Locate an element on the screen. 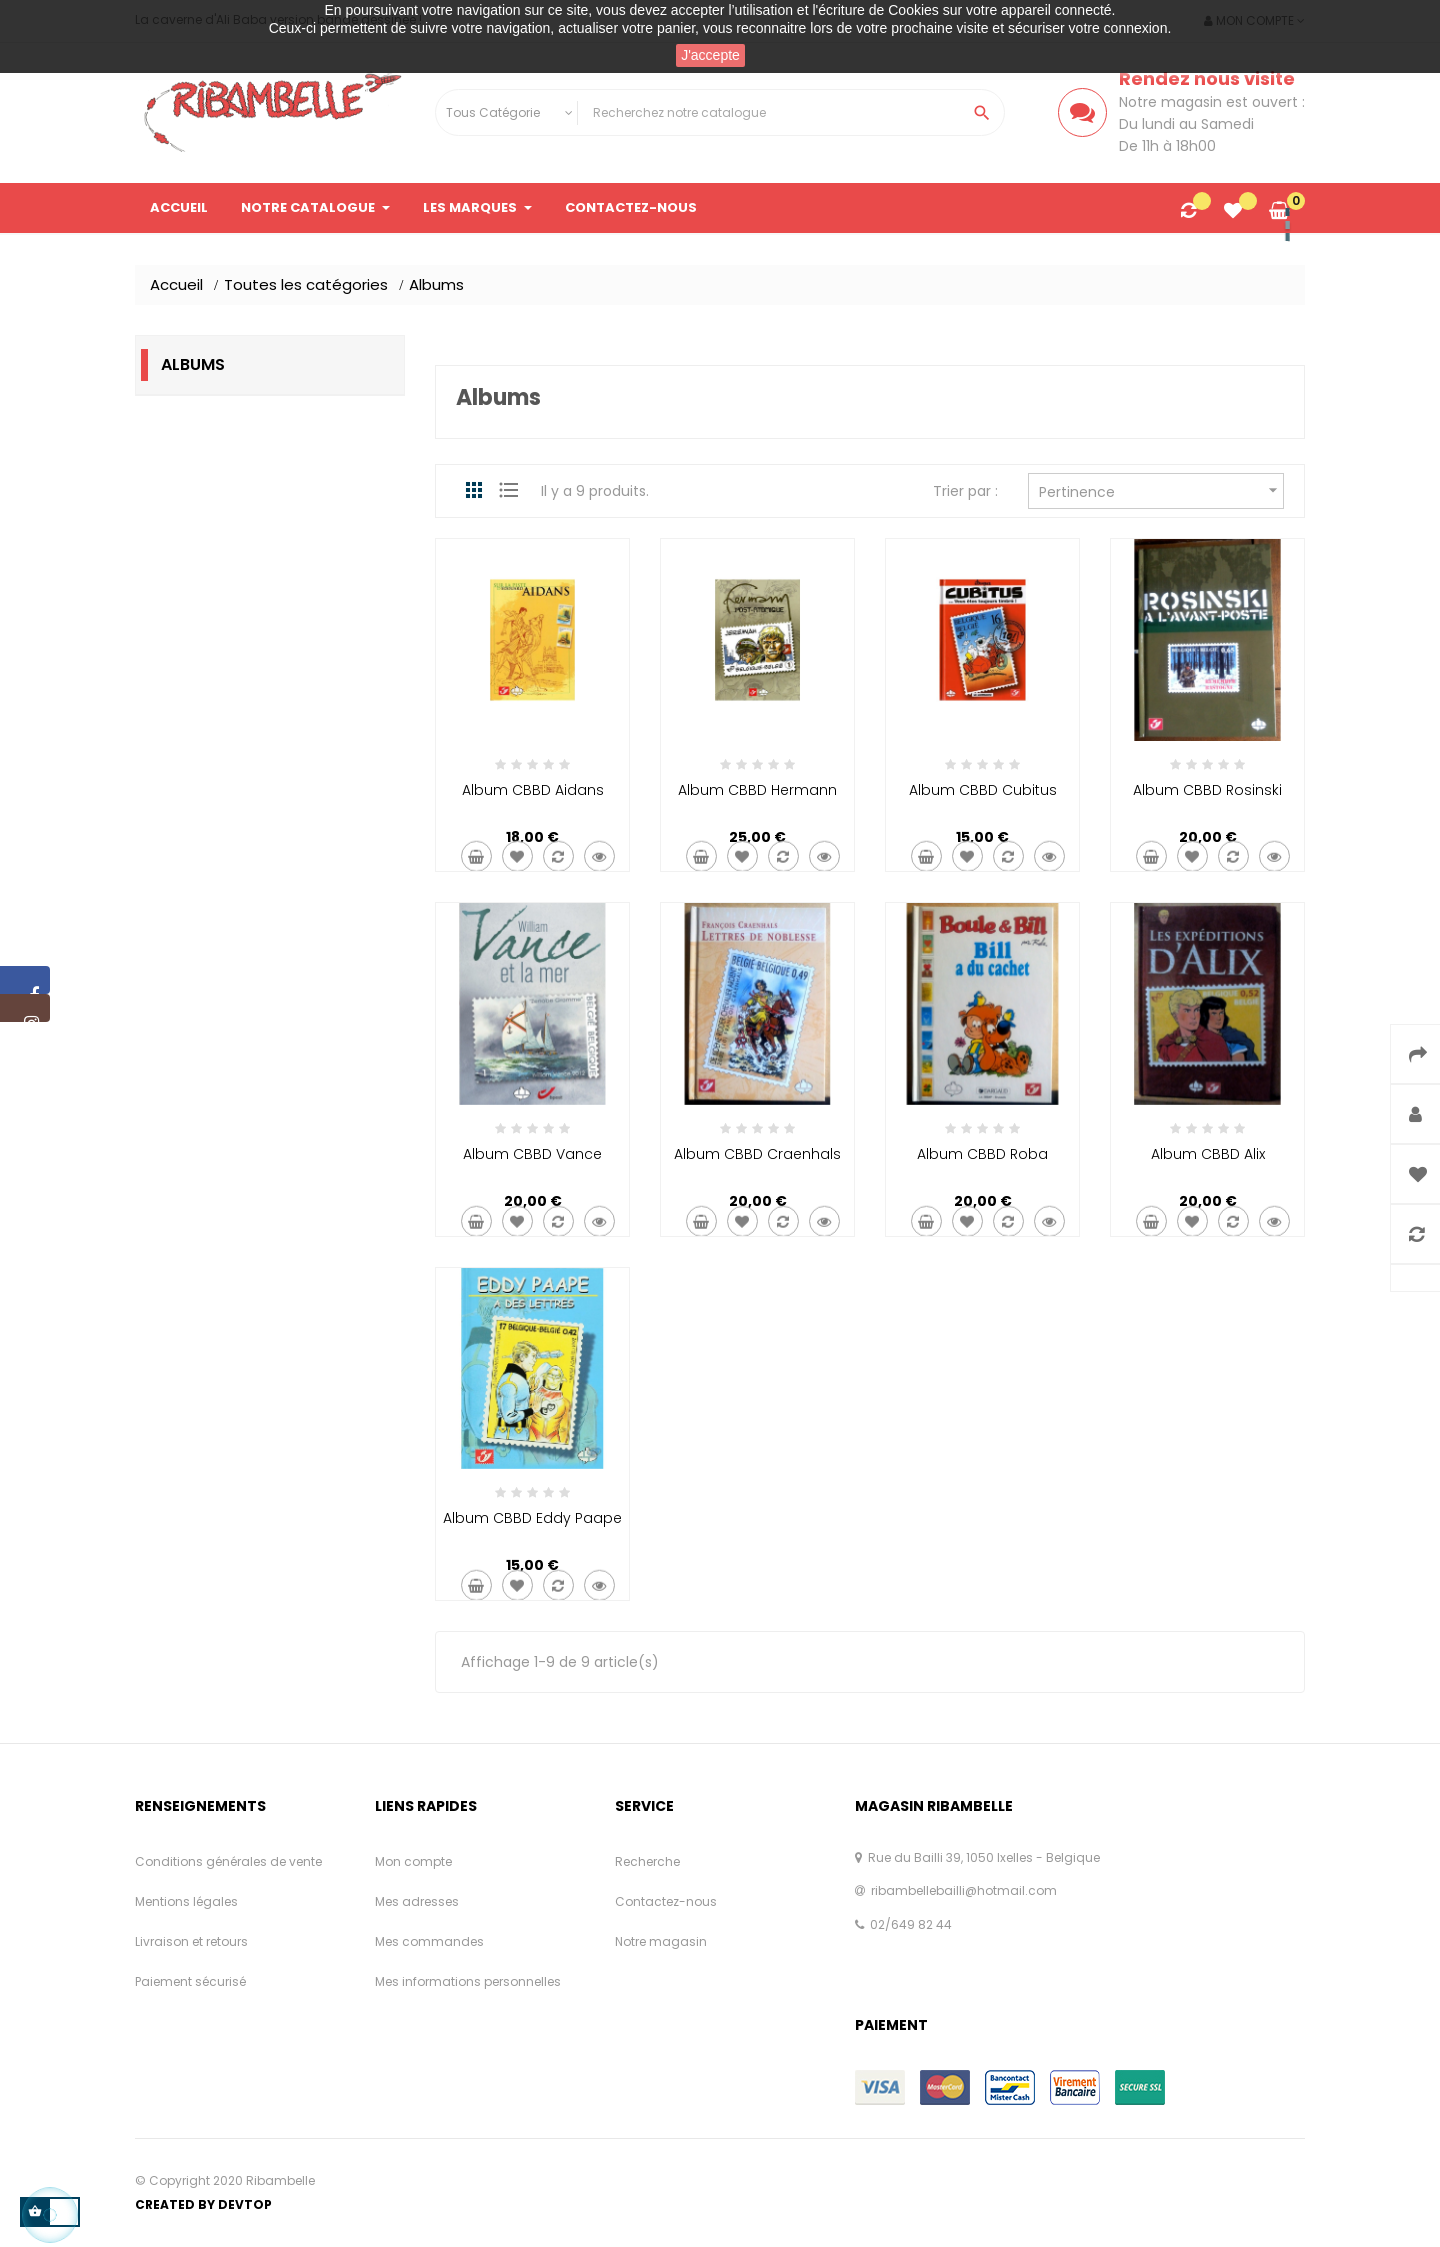  Album CBBD Cubitus is located at coordinates (983, 790).